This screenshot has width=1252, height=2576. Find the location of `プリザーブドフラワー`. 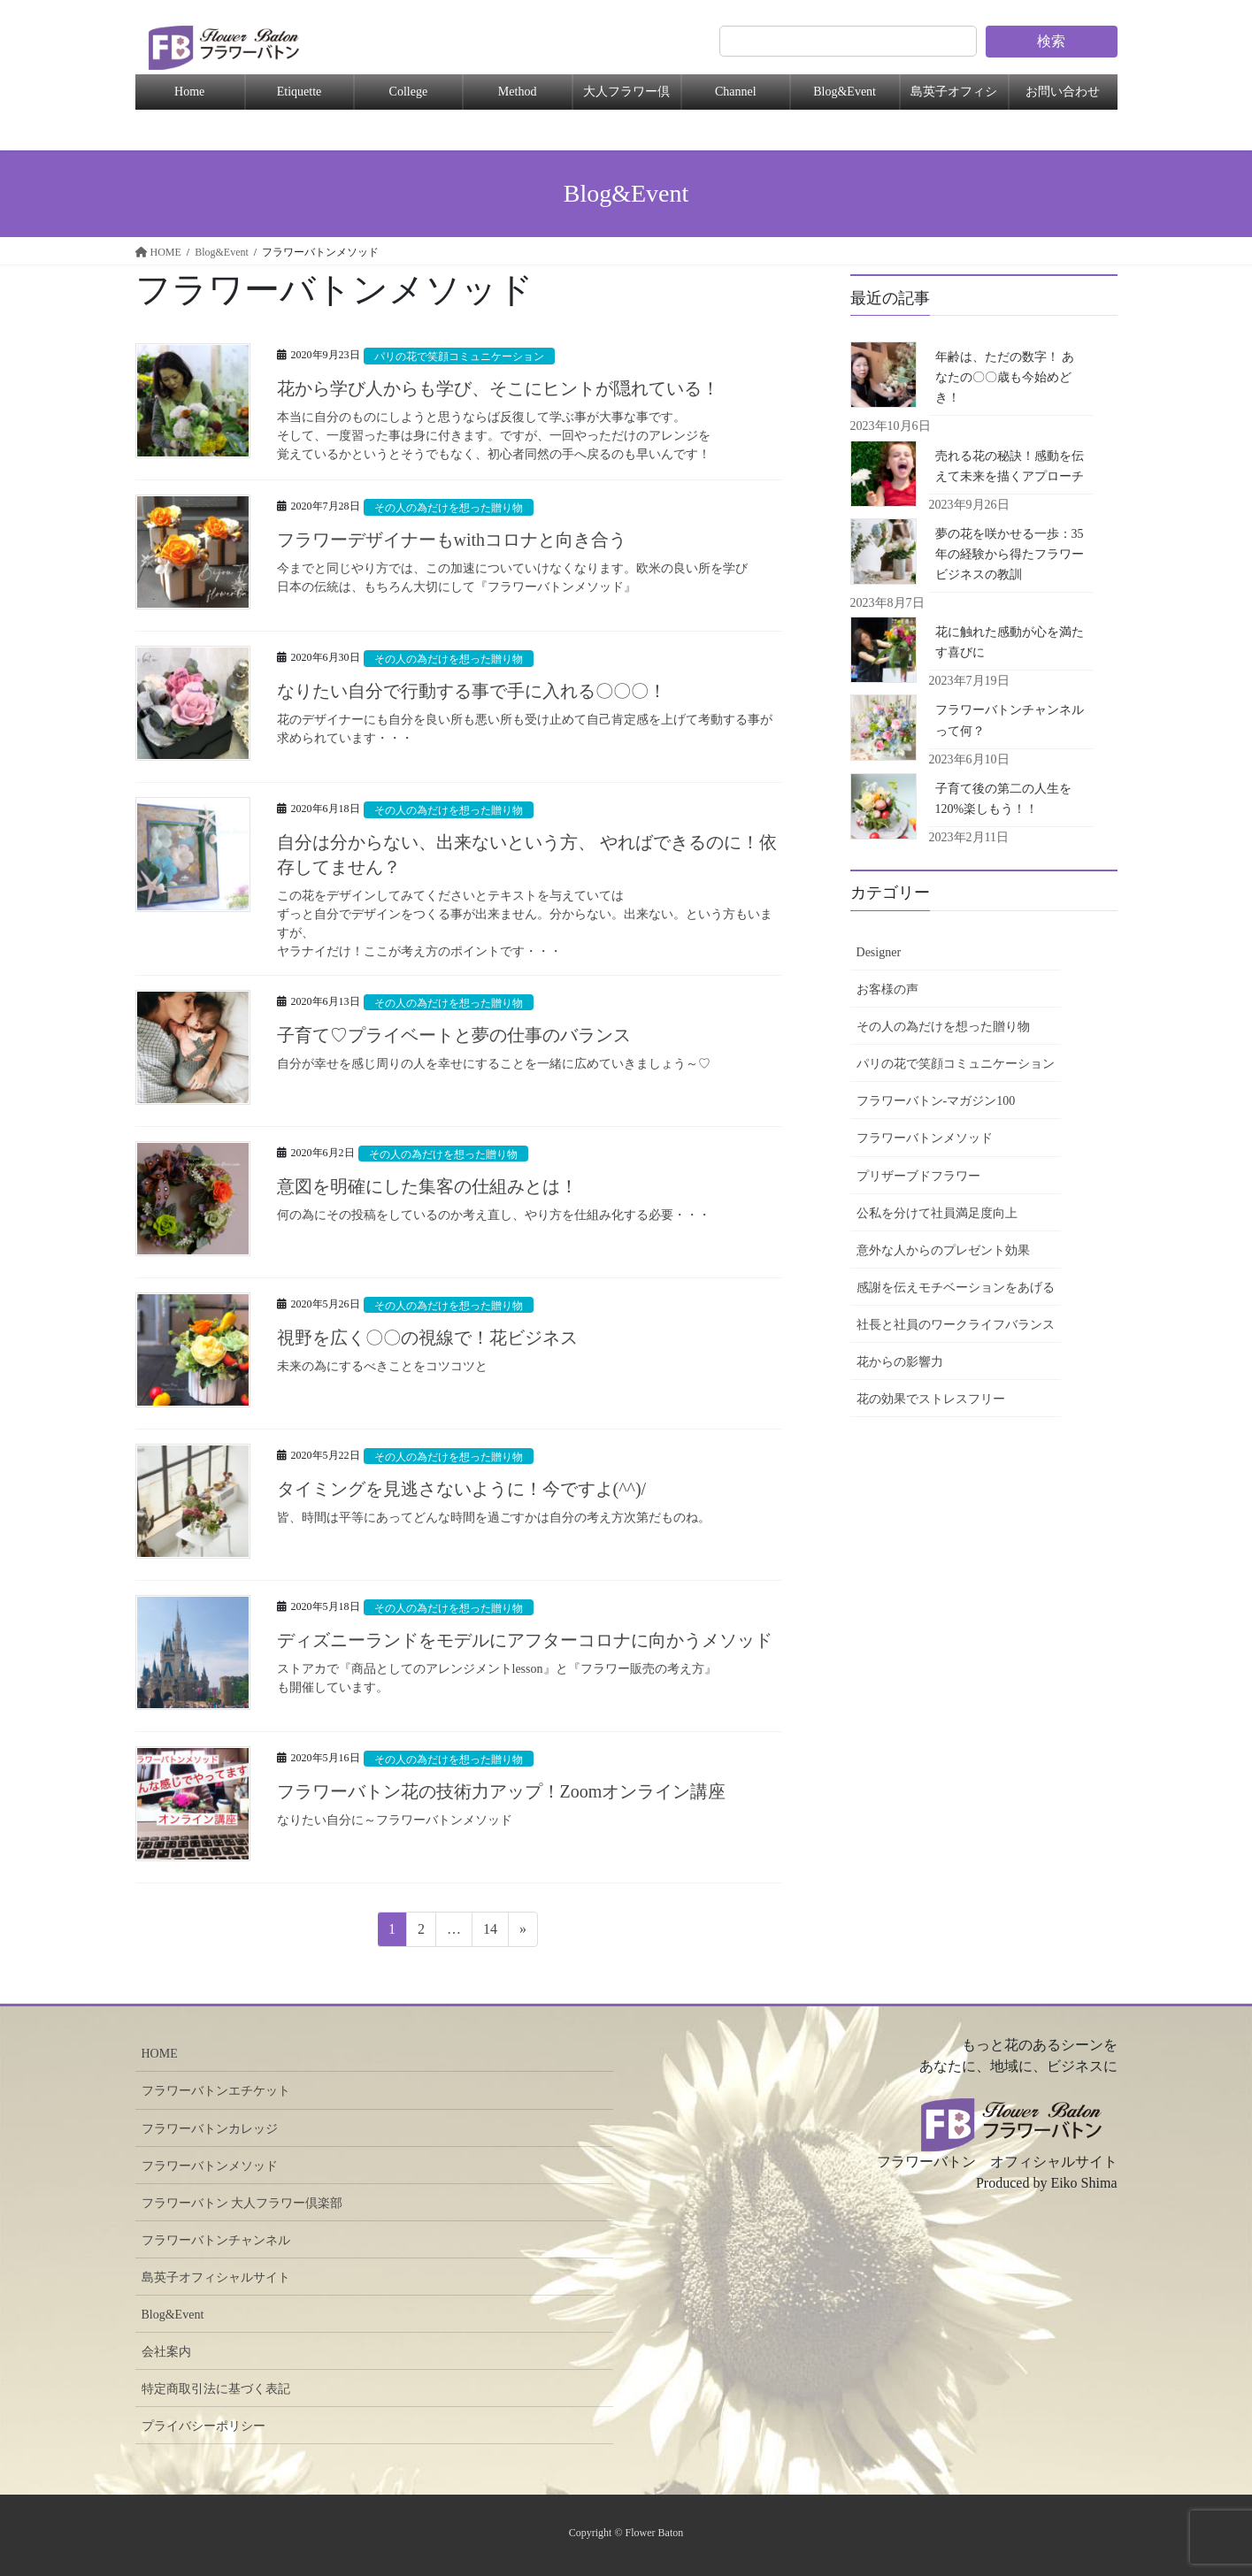

プリザーブドフラワー is located at coordinates (918, 1176).